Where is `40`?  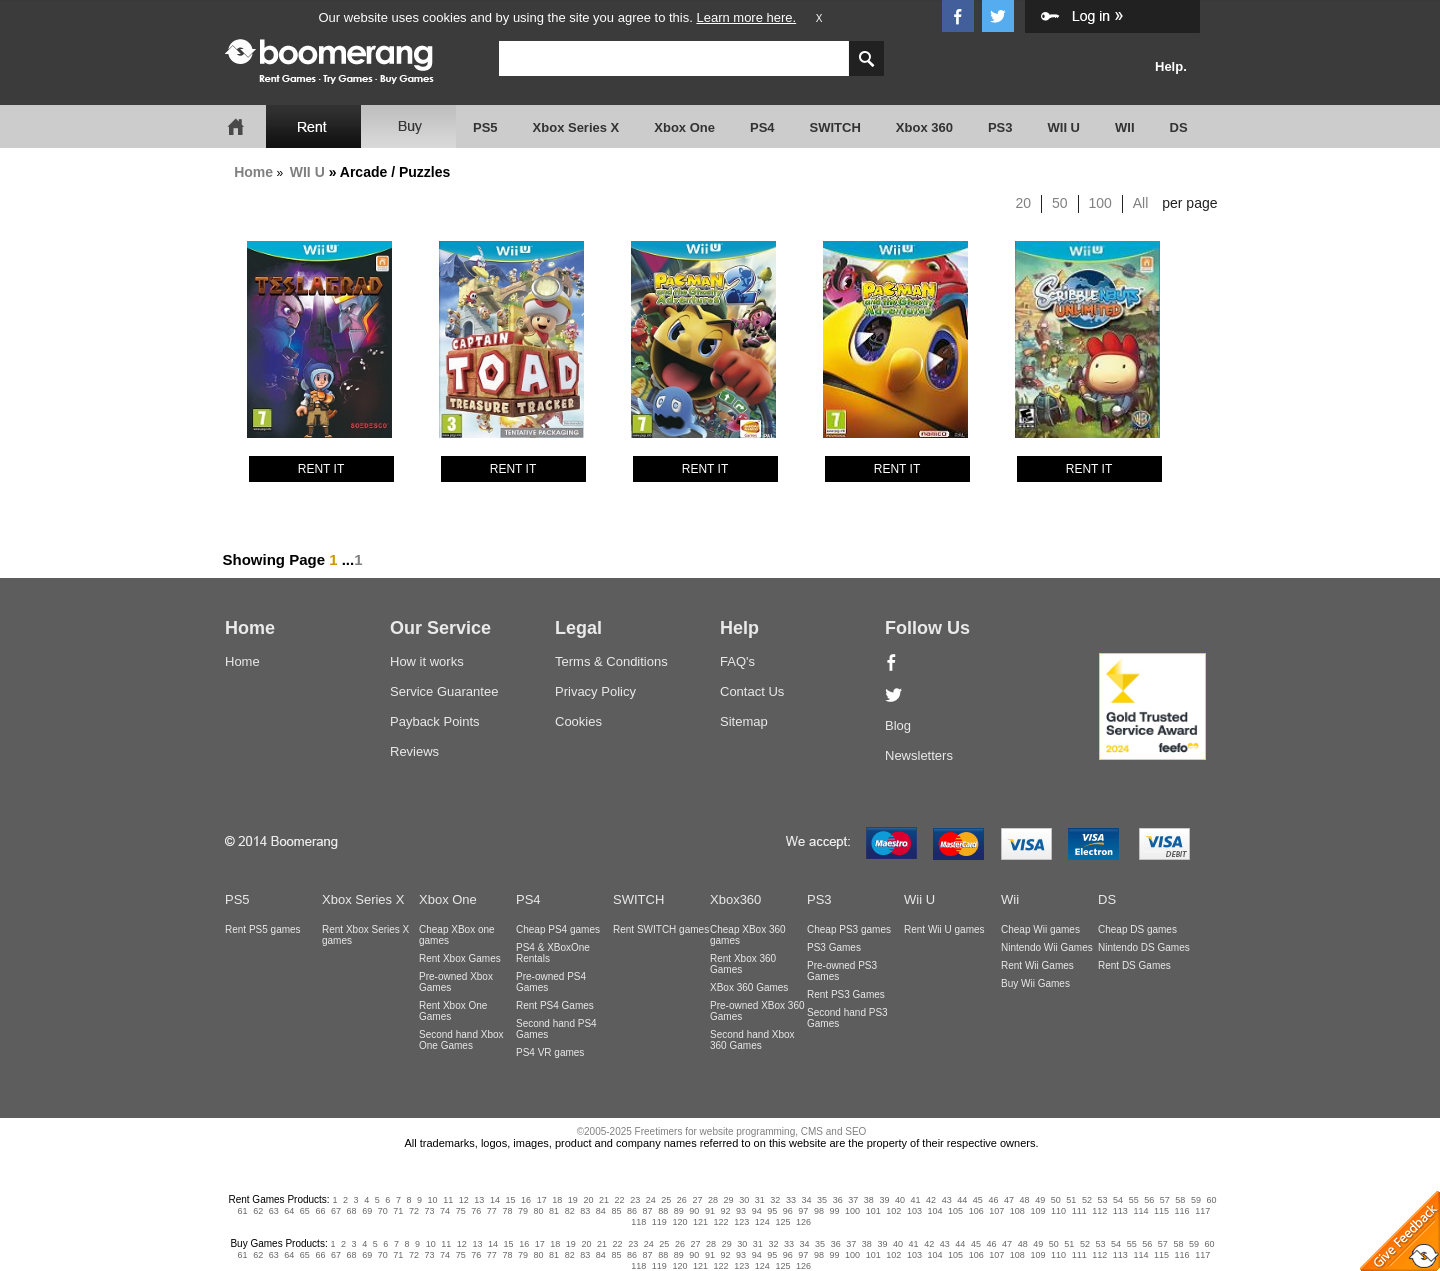 40 is located at coordinates (900, 1200).